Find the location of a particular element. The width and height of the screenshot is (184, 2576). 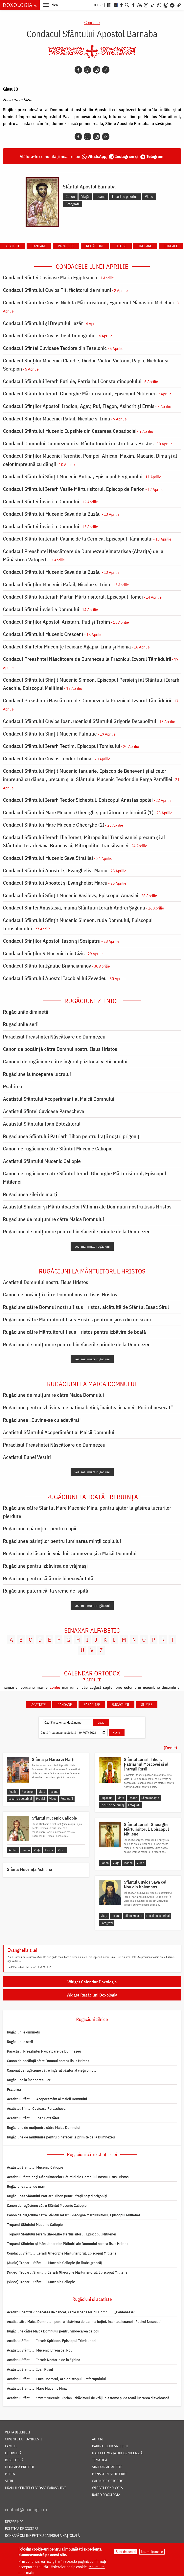

Acatistul Bunei Vestiri is located at coordinates (27, 1457).